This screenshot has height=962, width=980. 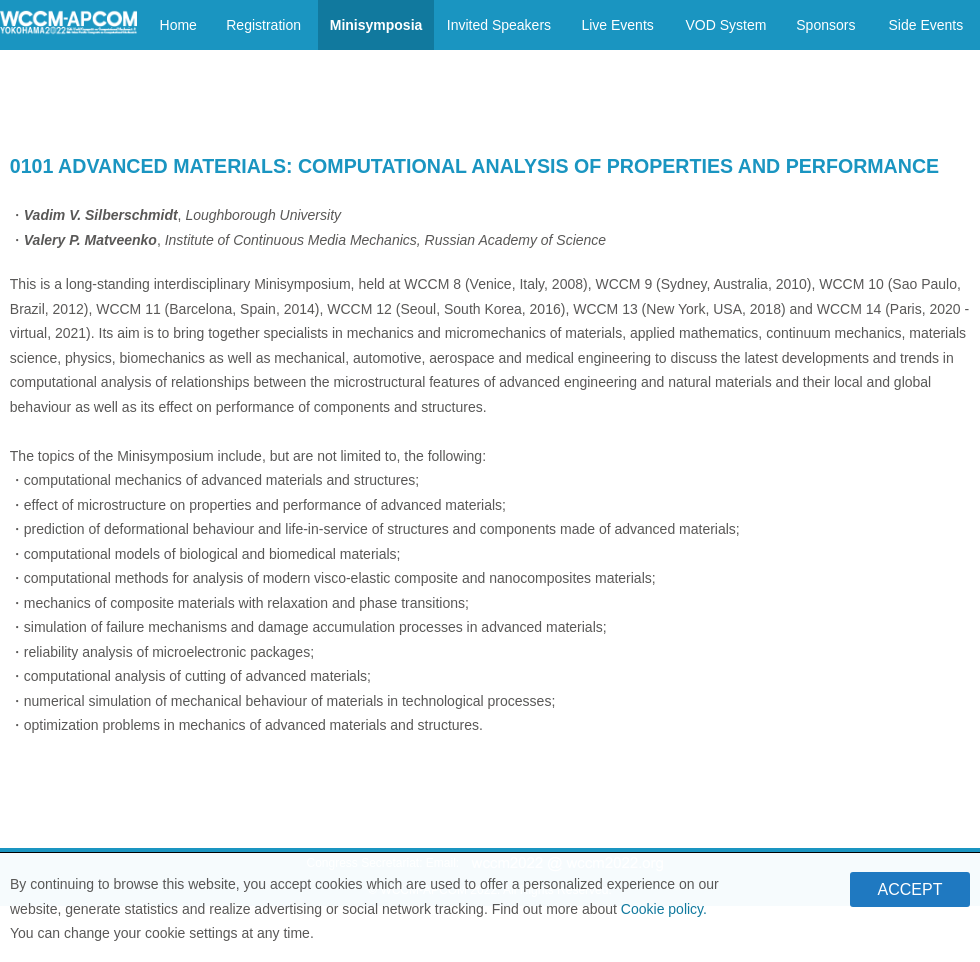 What do you see at coordinates (376, 25) in the screenshot?
I see `Minisymposia` at bounding box center [376, 25].